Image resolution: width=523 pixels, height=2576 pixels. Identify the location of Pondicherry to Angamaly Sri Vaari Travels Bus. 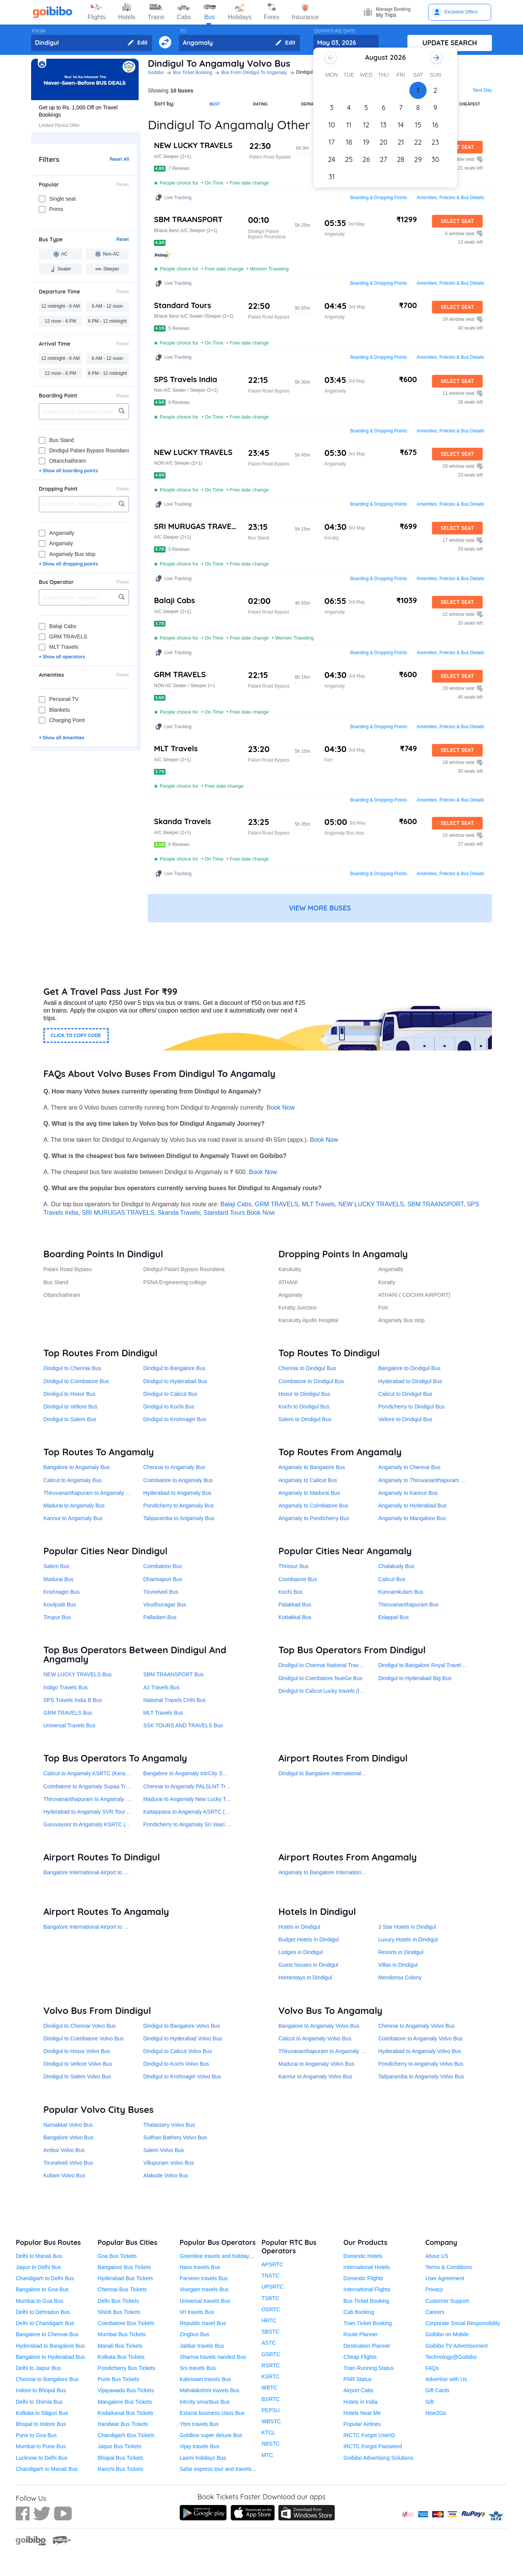
(198, 1824).